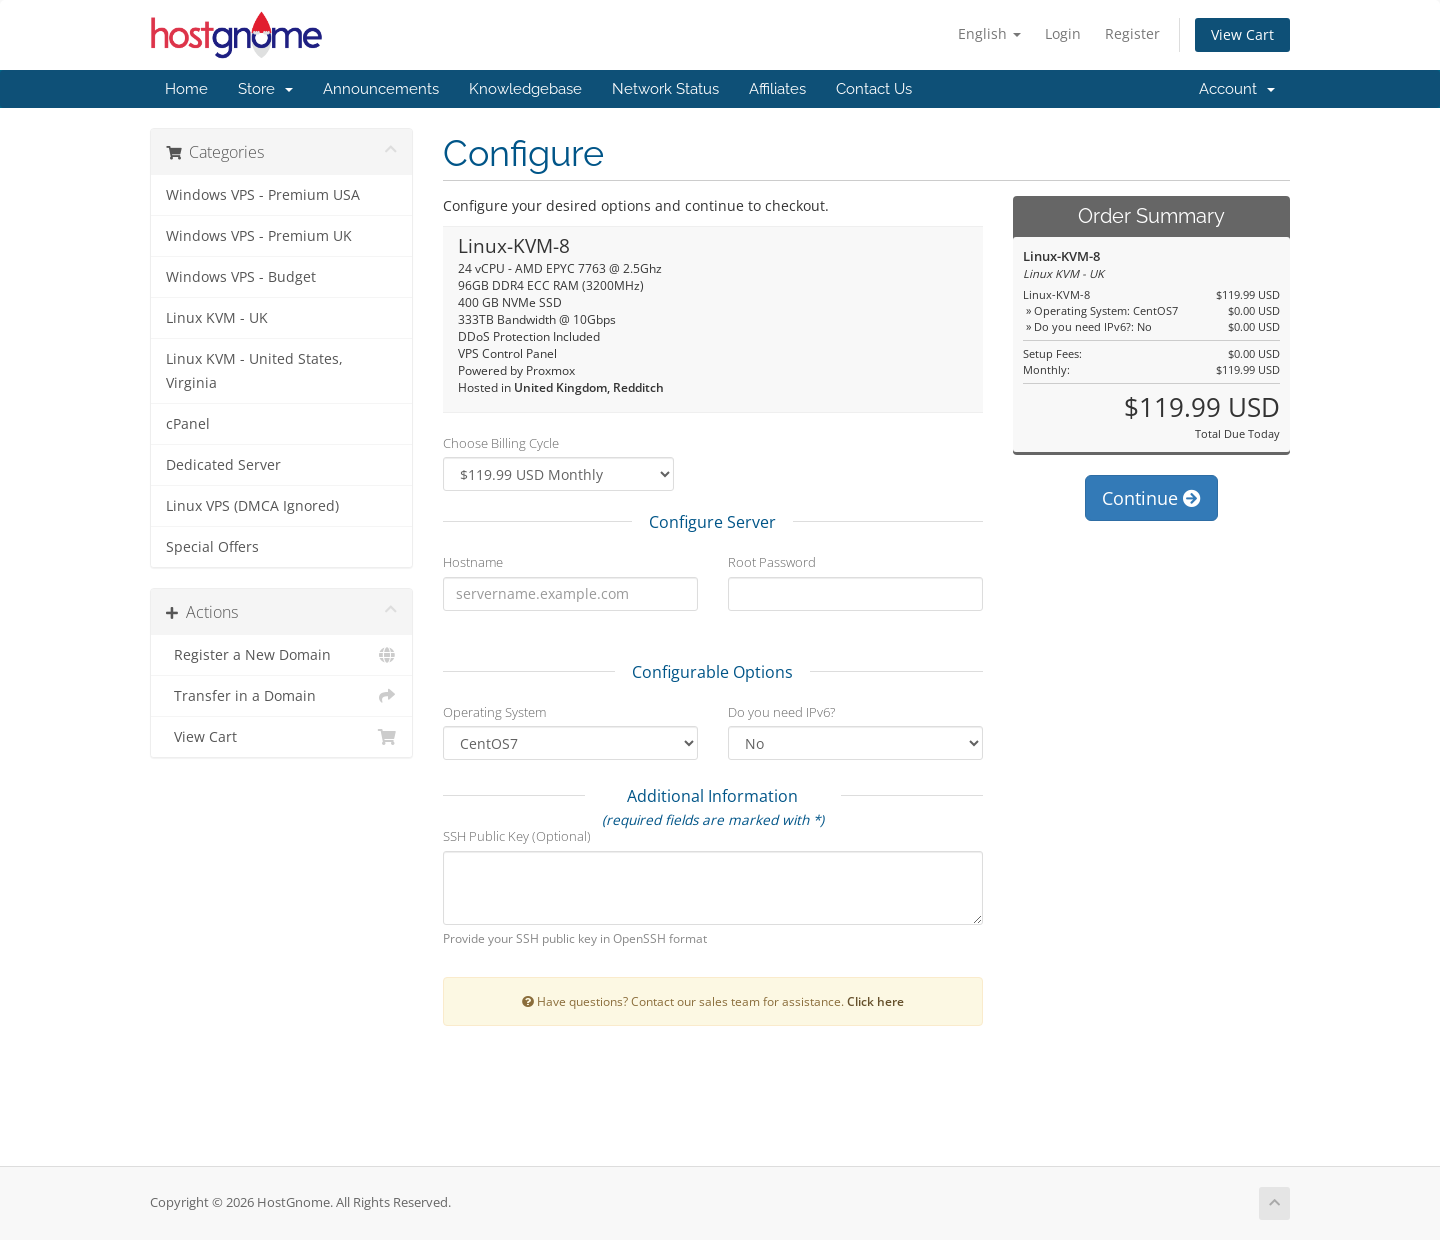  Describe the element at coordinates (263, 195) in the screenshot. I see `Windows VPS - Premium USA` at that location.